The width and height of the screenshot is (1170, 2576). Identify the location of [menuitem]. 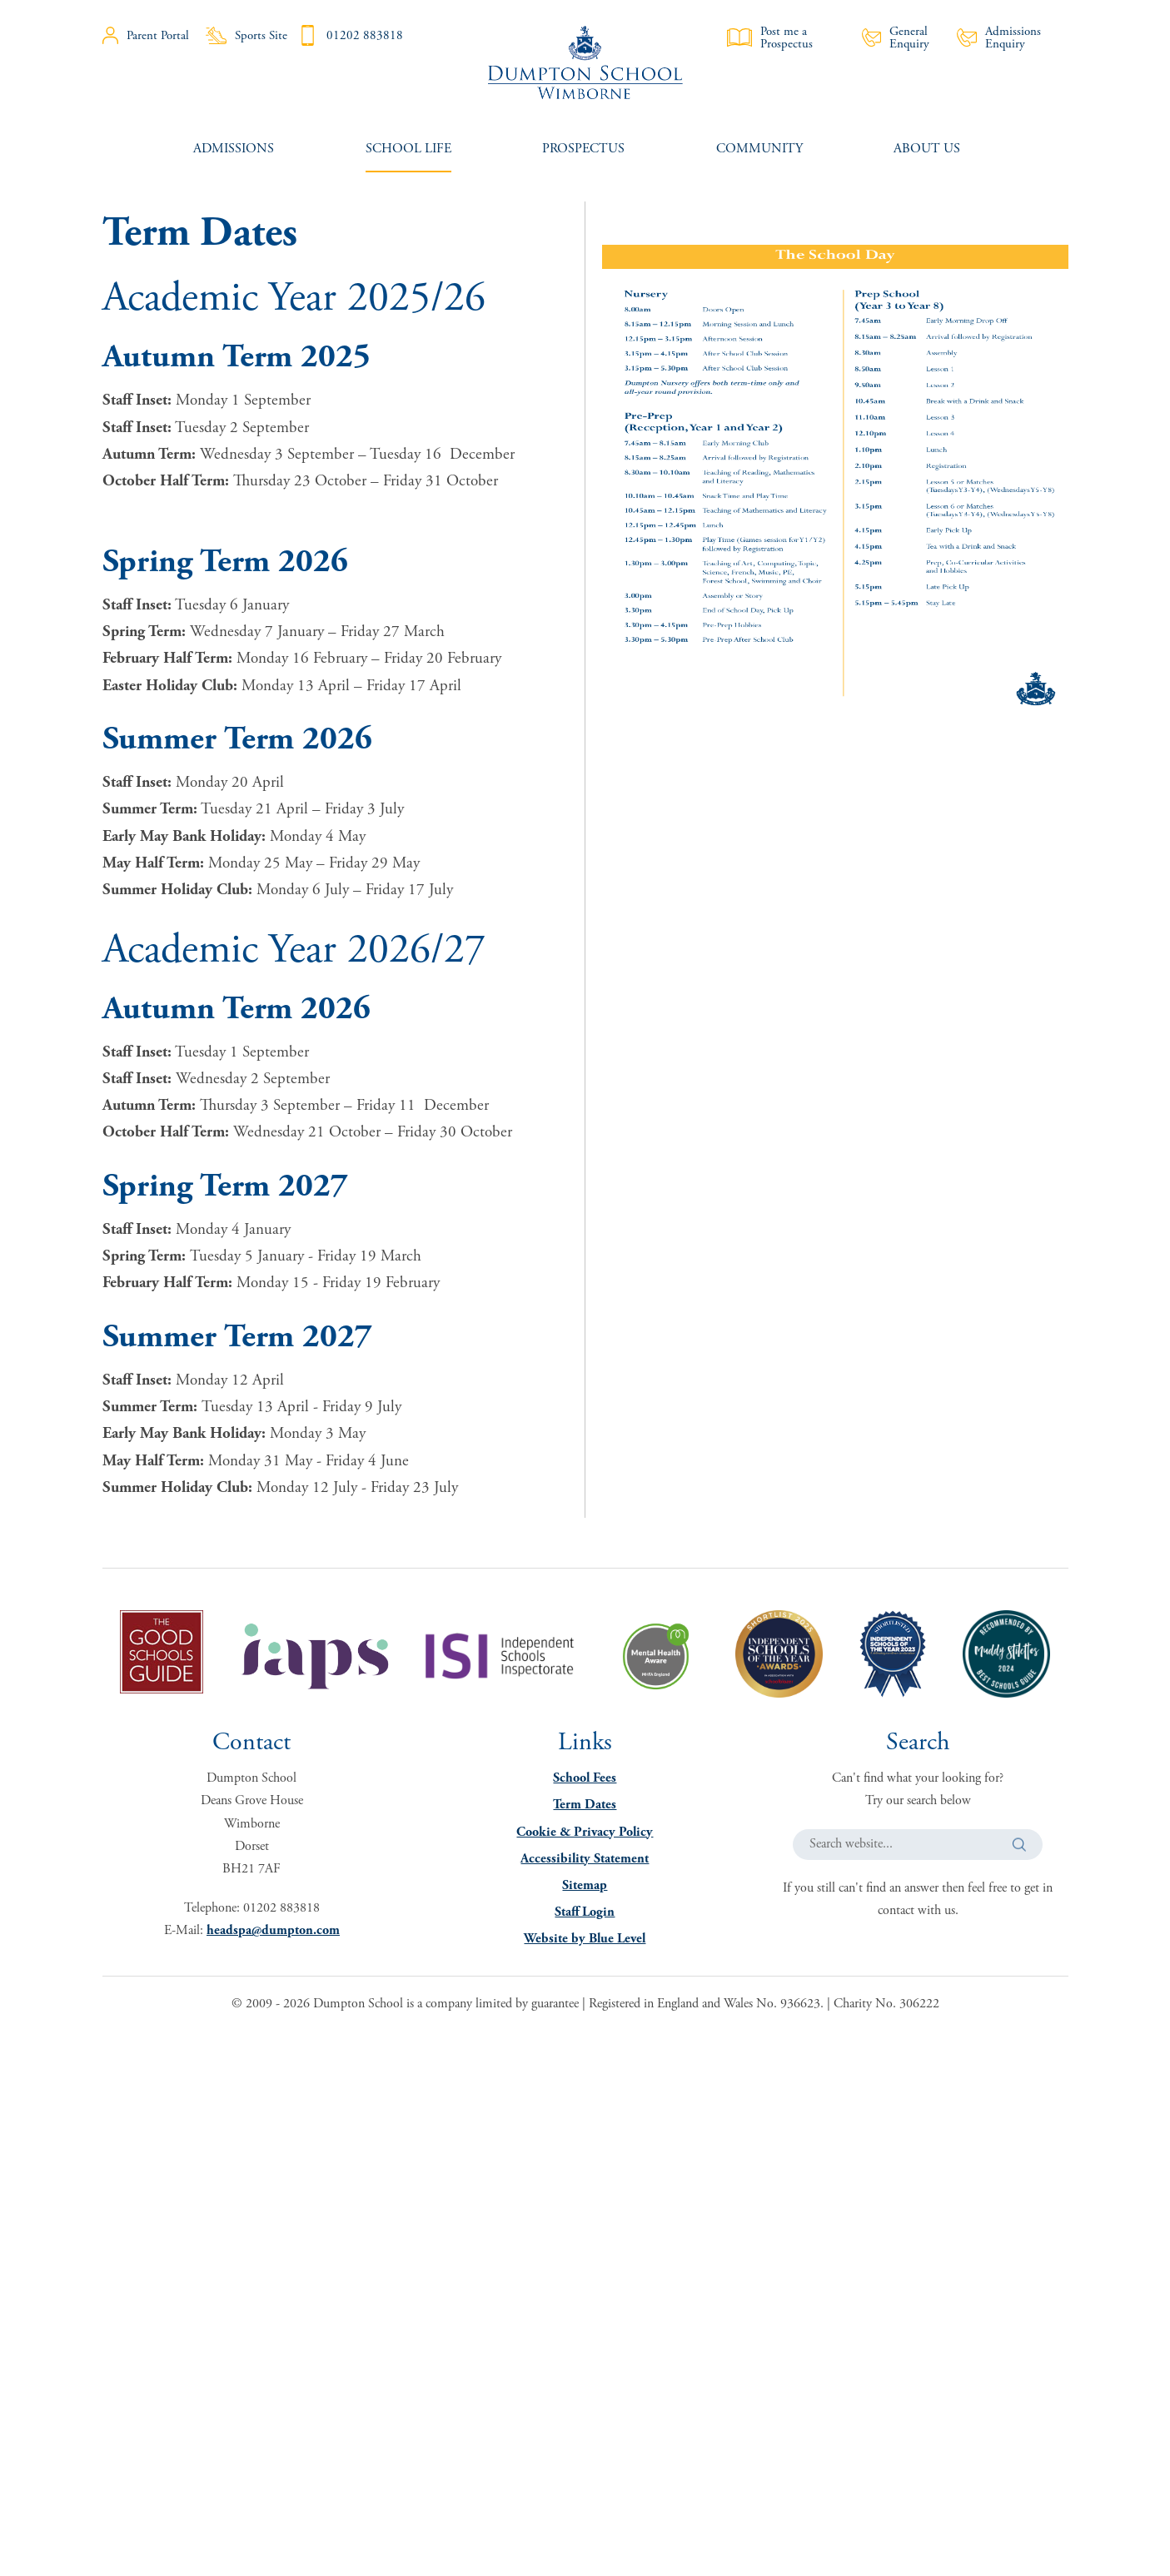
(233, 148).